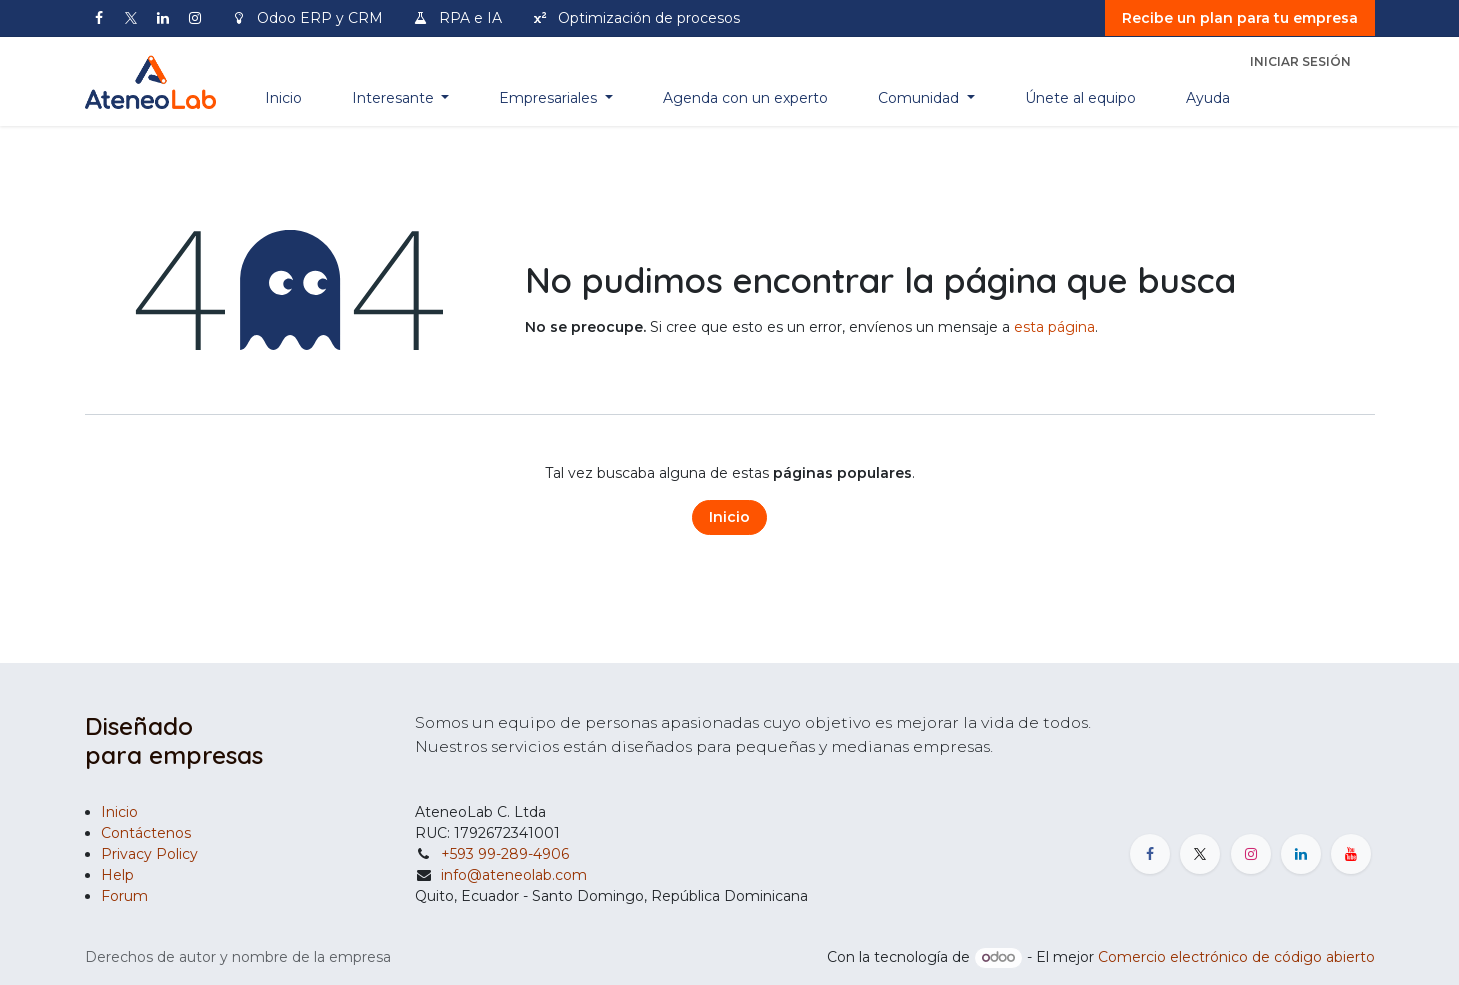  I want to click on Iniciar sesión, so click(1300, 61).